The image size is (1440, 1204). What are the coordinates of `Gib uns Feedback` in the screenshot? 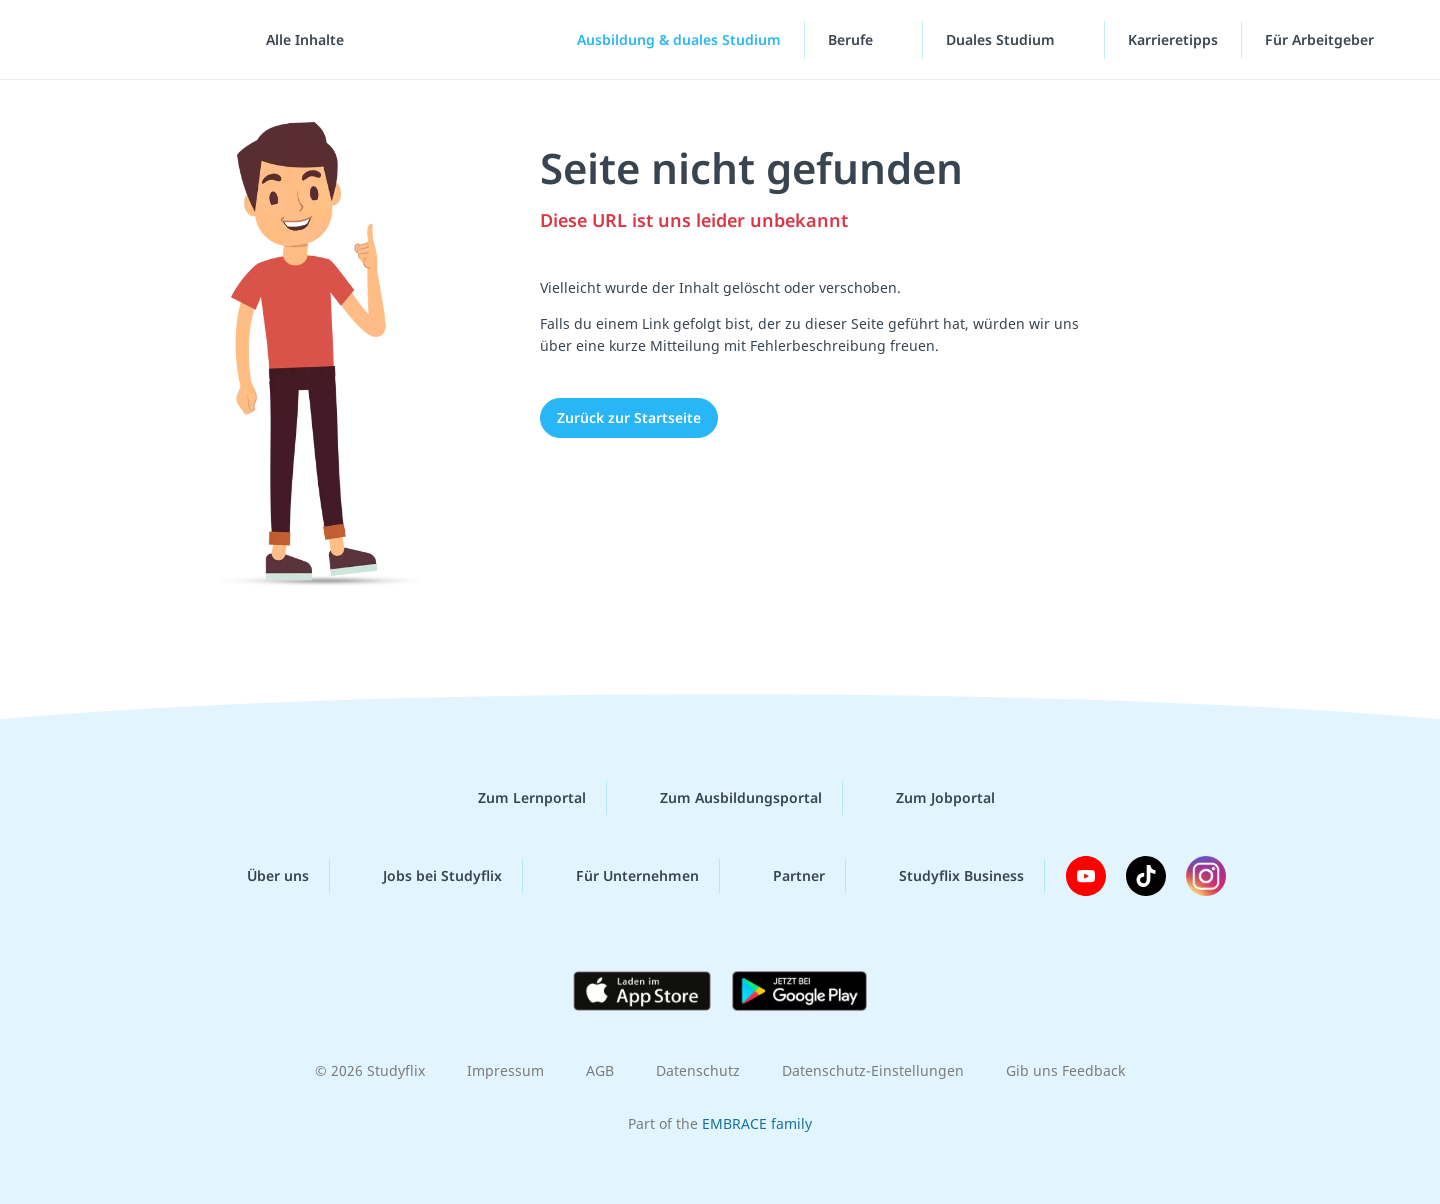 It's located at (1065, 1070).